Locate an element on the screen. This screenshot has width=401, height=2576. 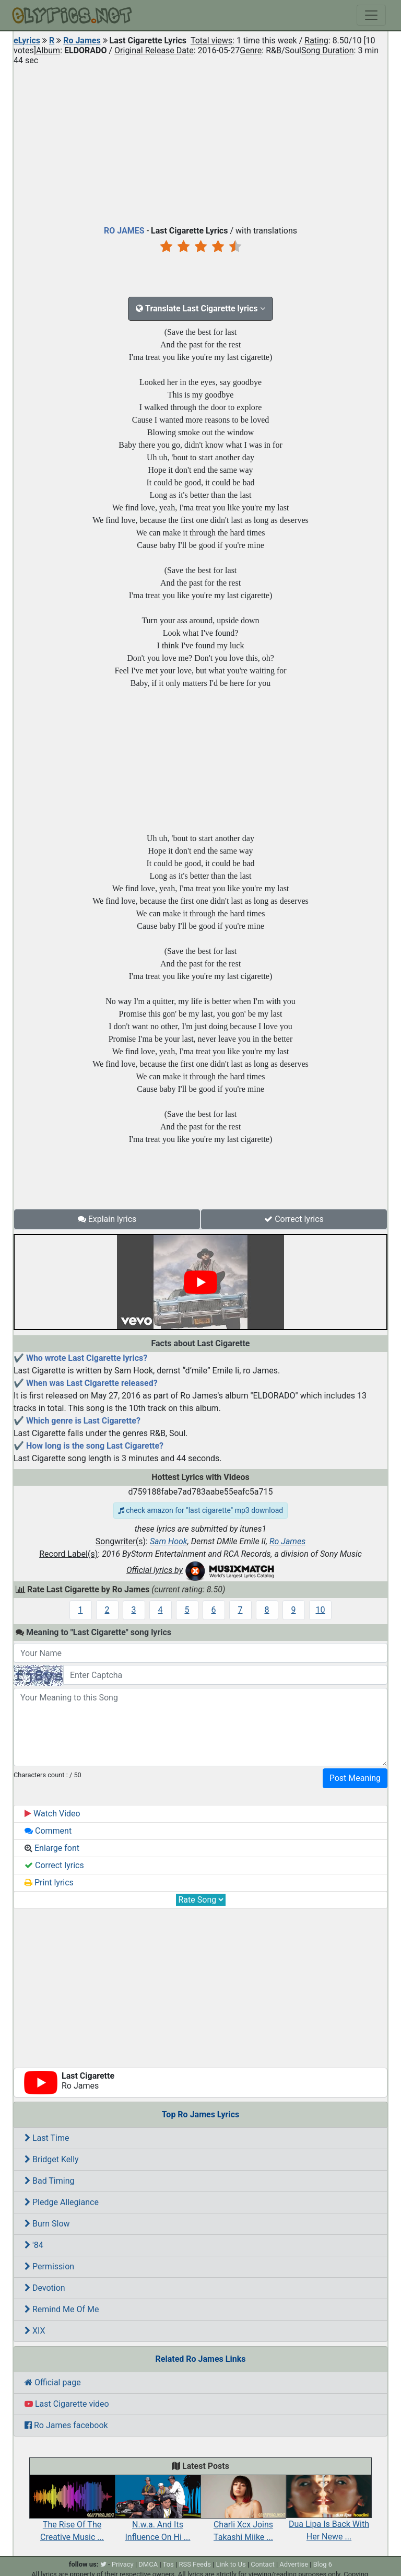
Comment is located at coordinates (48, 1831).